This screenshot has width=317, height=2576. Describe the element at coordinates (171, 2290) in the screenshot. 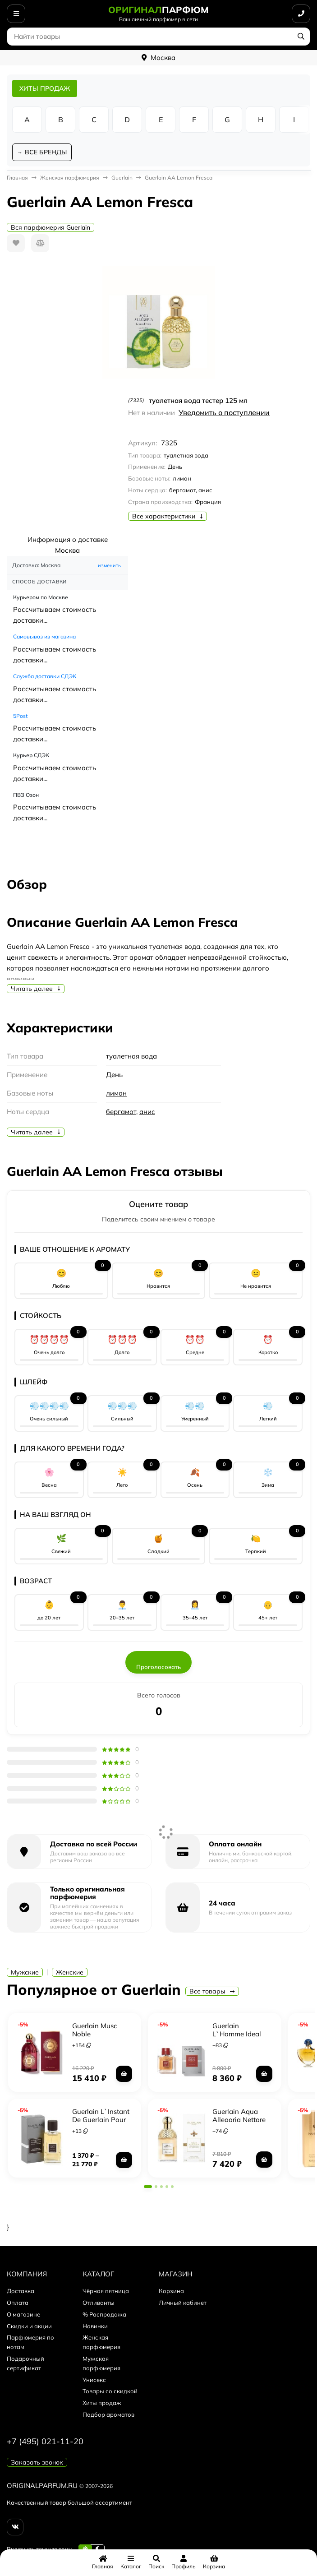

I see `Корзина` at that location.